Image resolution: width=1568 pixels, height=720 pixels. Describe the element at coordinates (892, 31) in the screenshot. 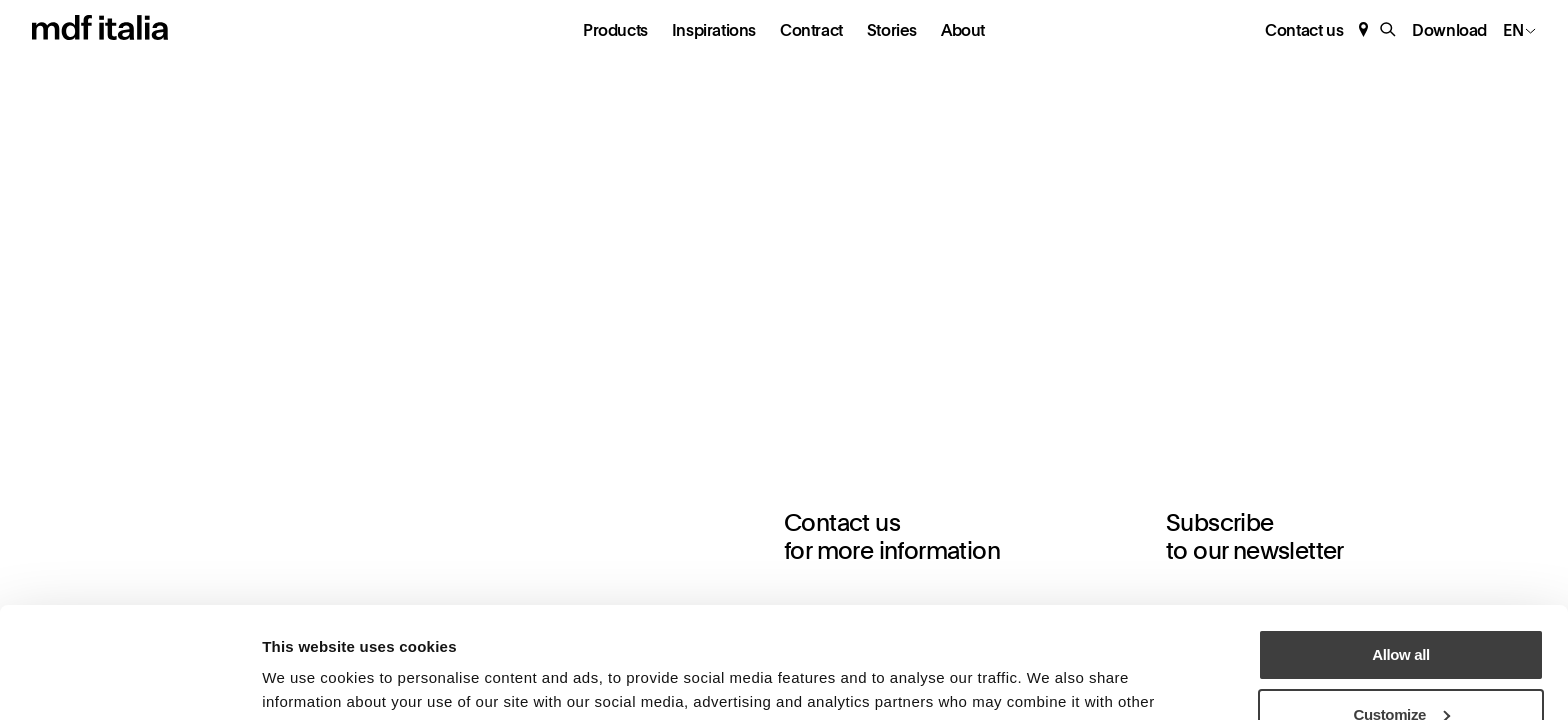

I see `Stories` at that location.